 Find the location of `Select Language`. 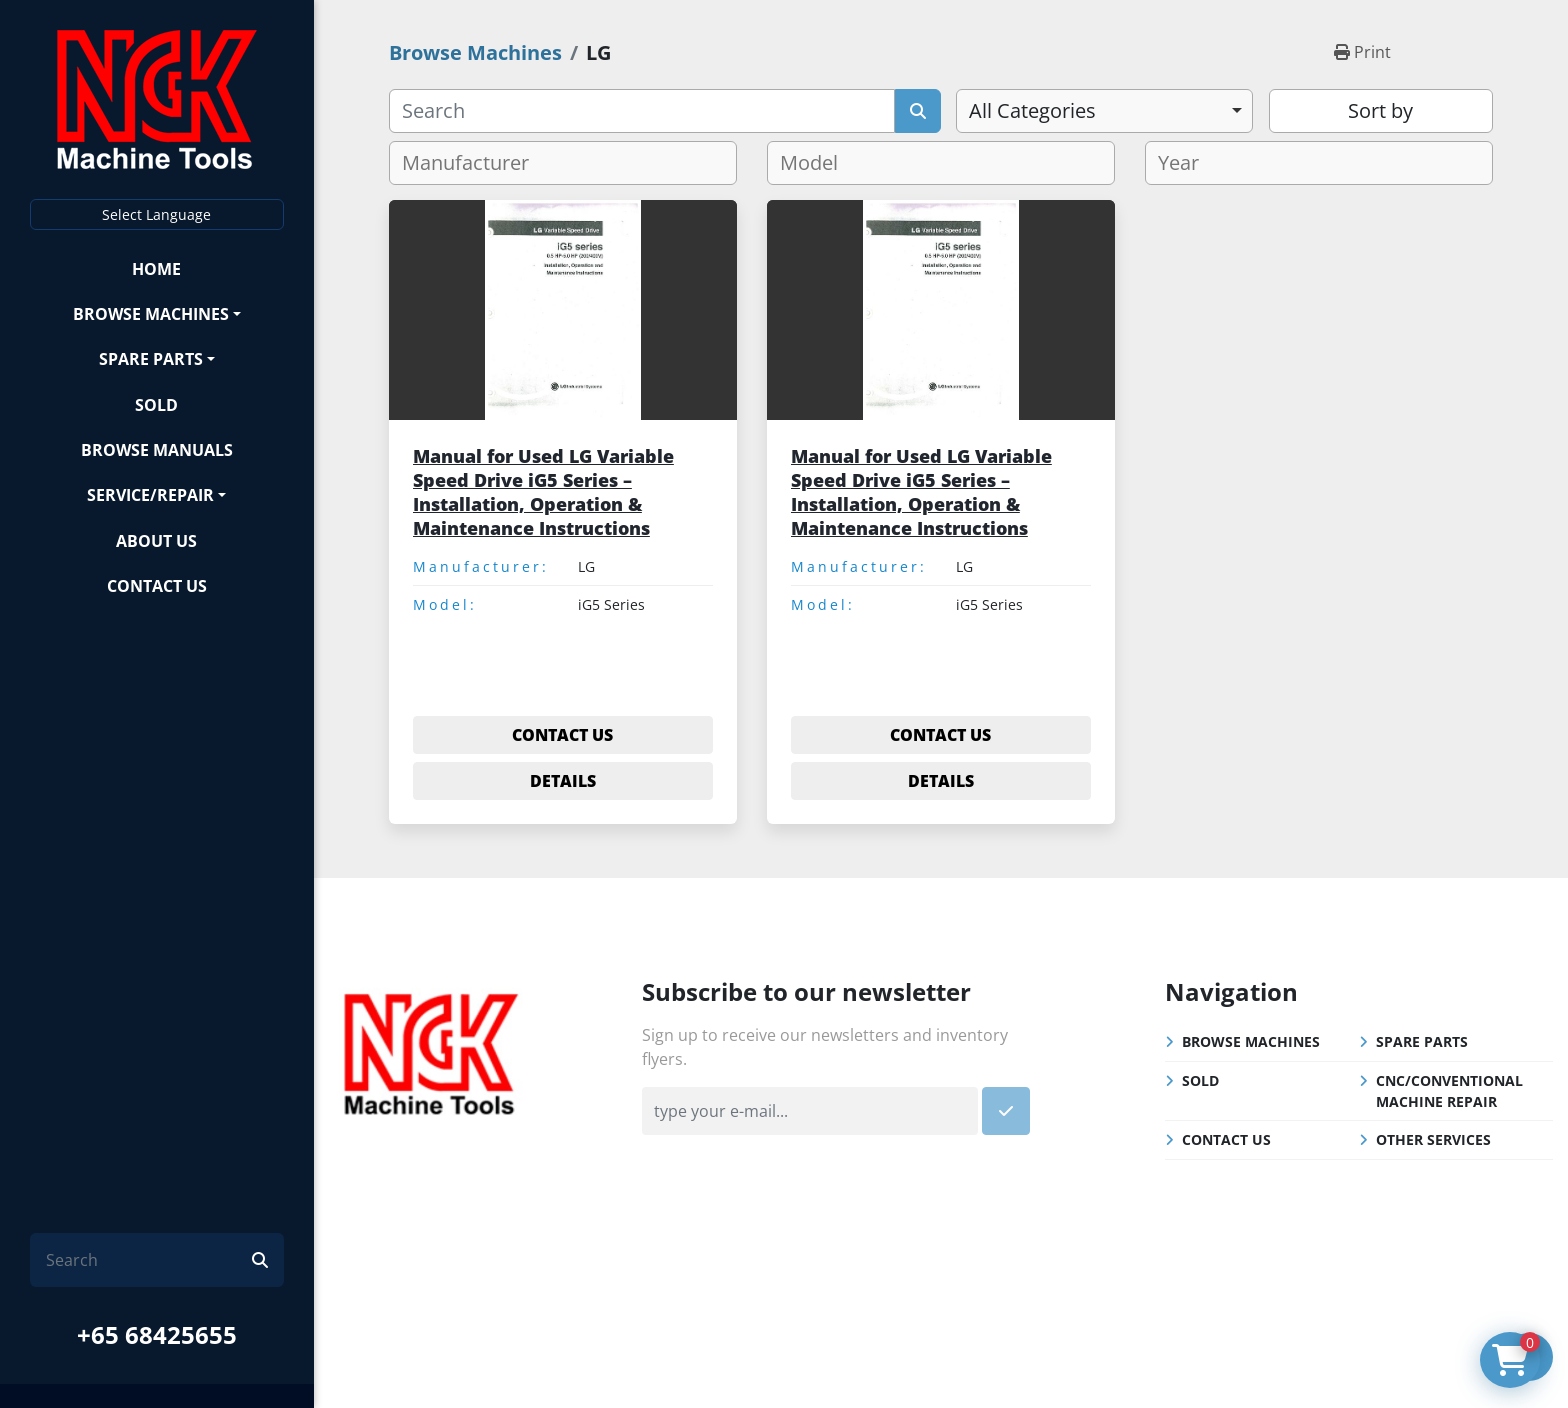

Select Language is located at coordinates (156, 214).